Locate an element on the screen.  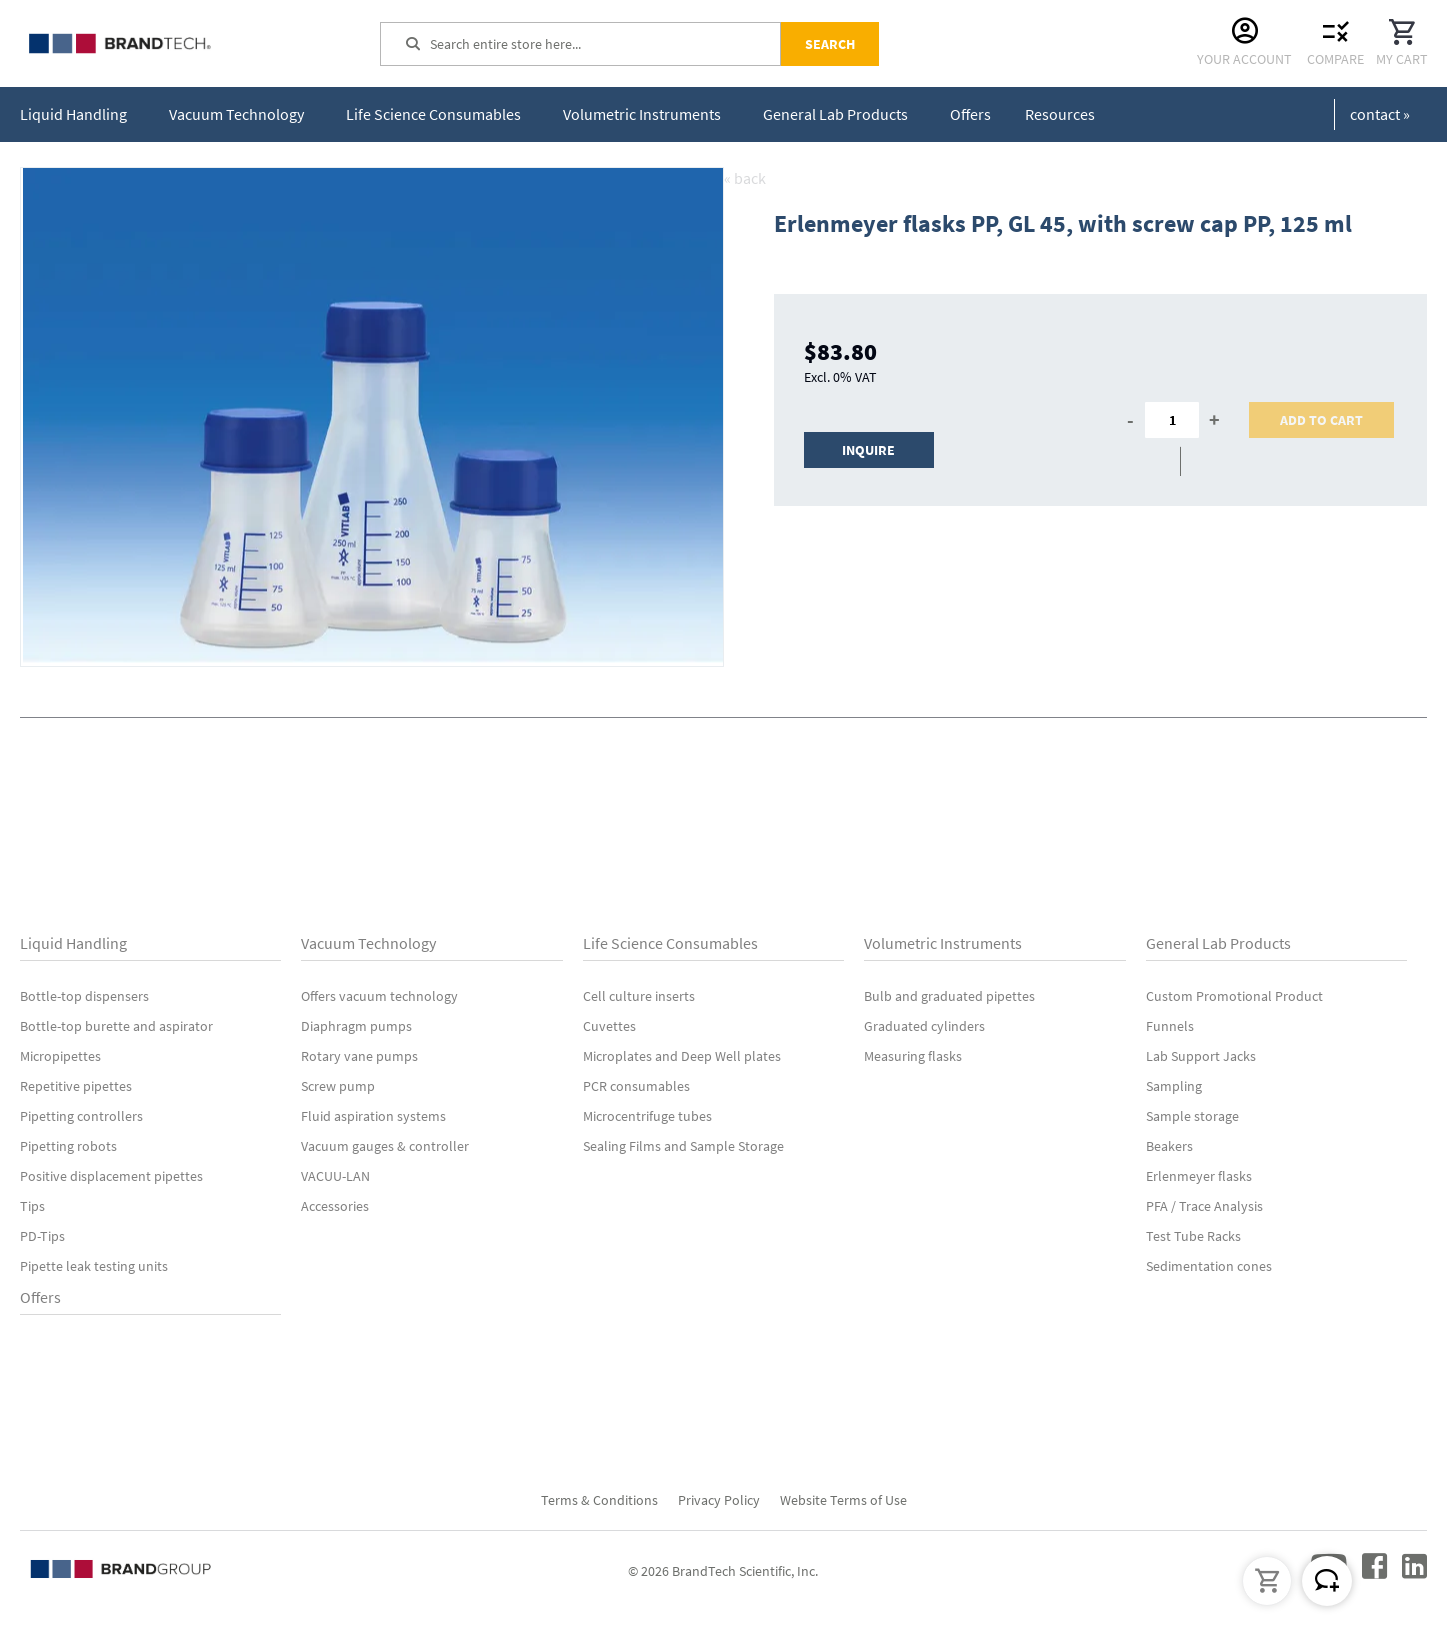
Microplates and Deep Well plates is located at coordinates (682, 1056).